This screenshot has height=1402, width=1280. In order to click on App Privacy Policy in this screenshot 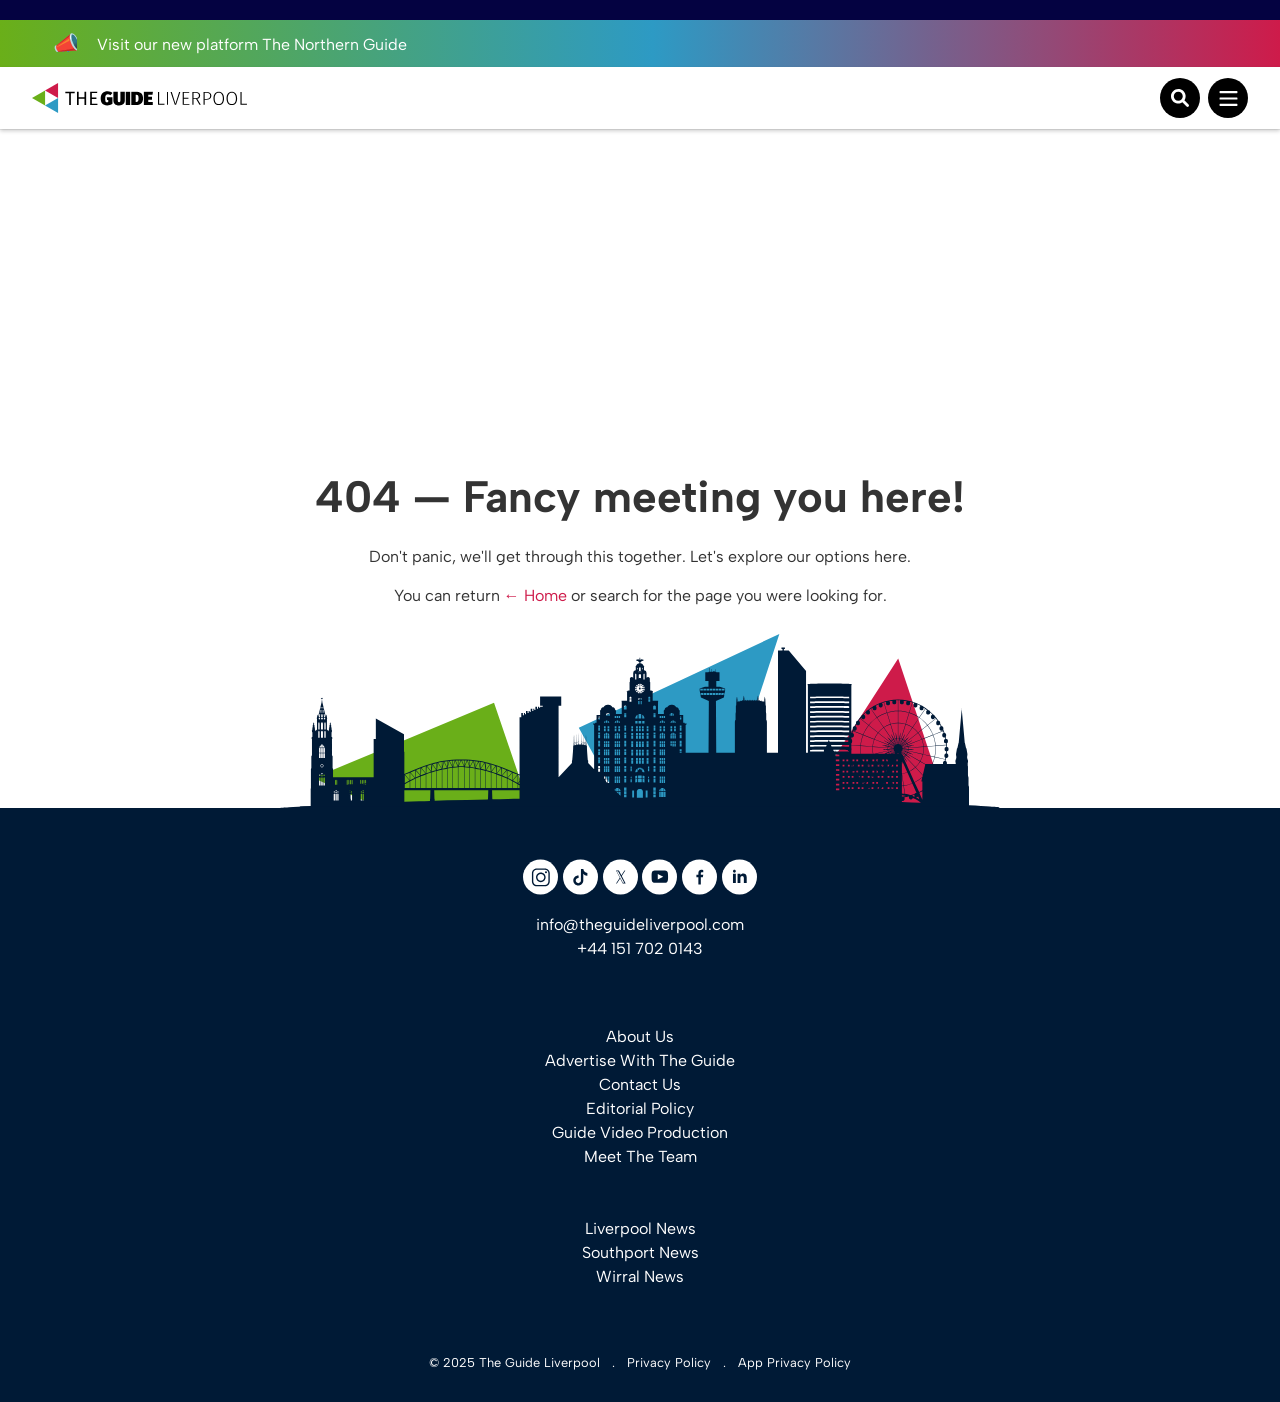, I will do `click(794, 1362)`.